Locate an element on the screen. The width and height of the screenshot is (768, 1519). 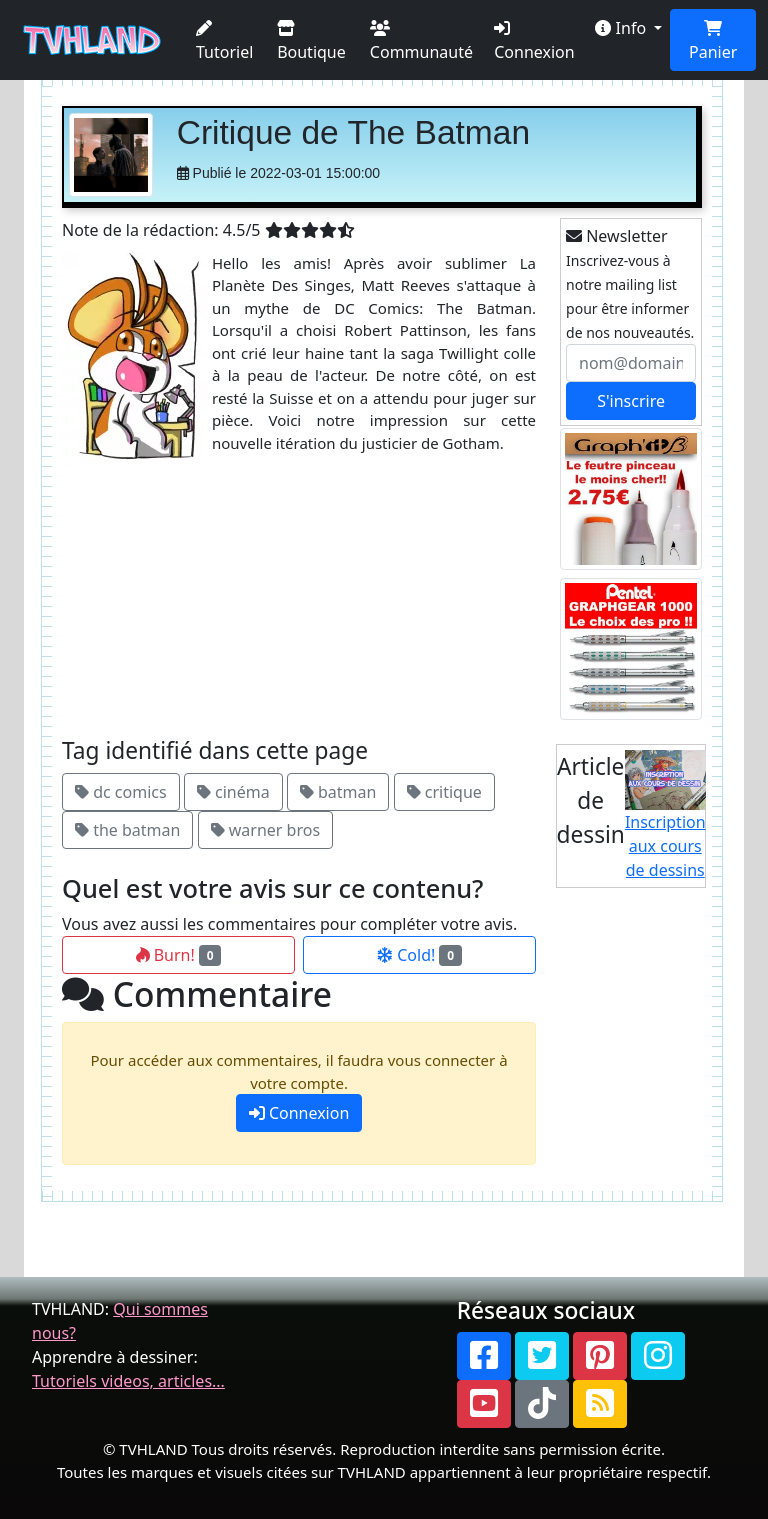
Newsletter is located at coordinates (617, 236).